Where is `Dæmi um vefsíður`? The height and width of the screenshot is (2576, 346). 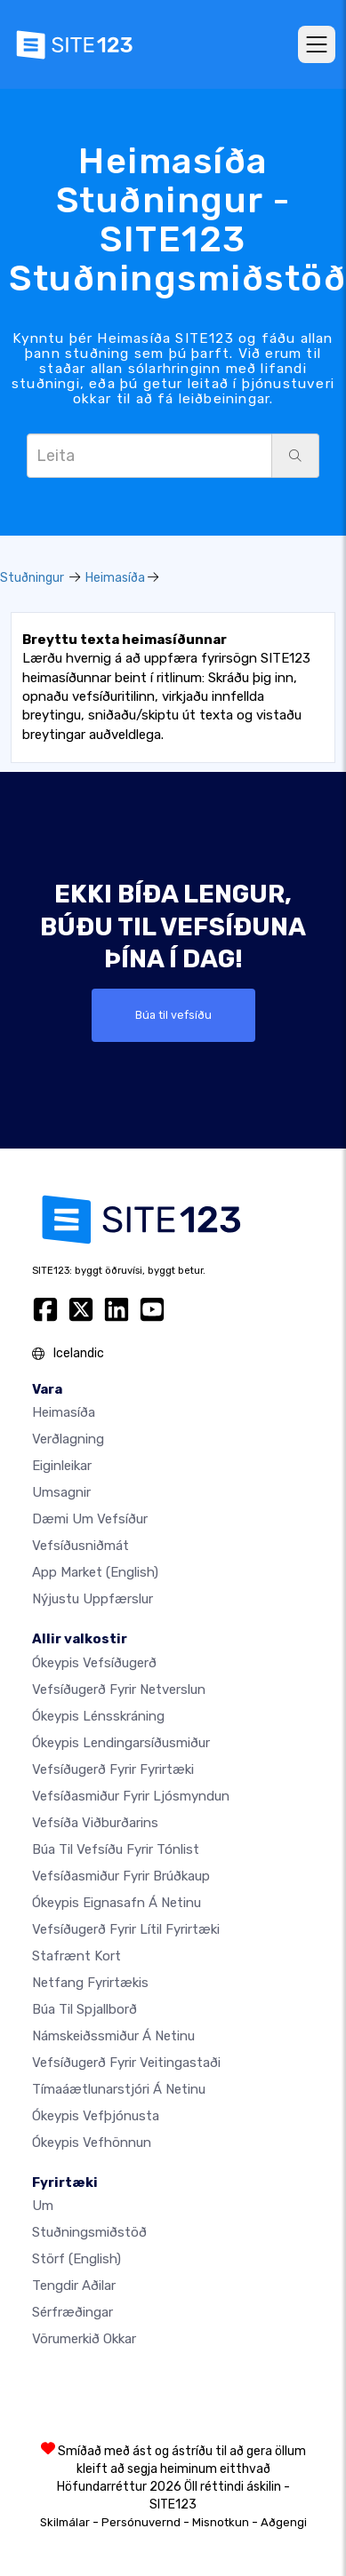
Dæmi um vefsíður is located at coordinates (90, 1519).